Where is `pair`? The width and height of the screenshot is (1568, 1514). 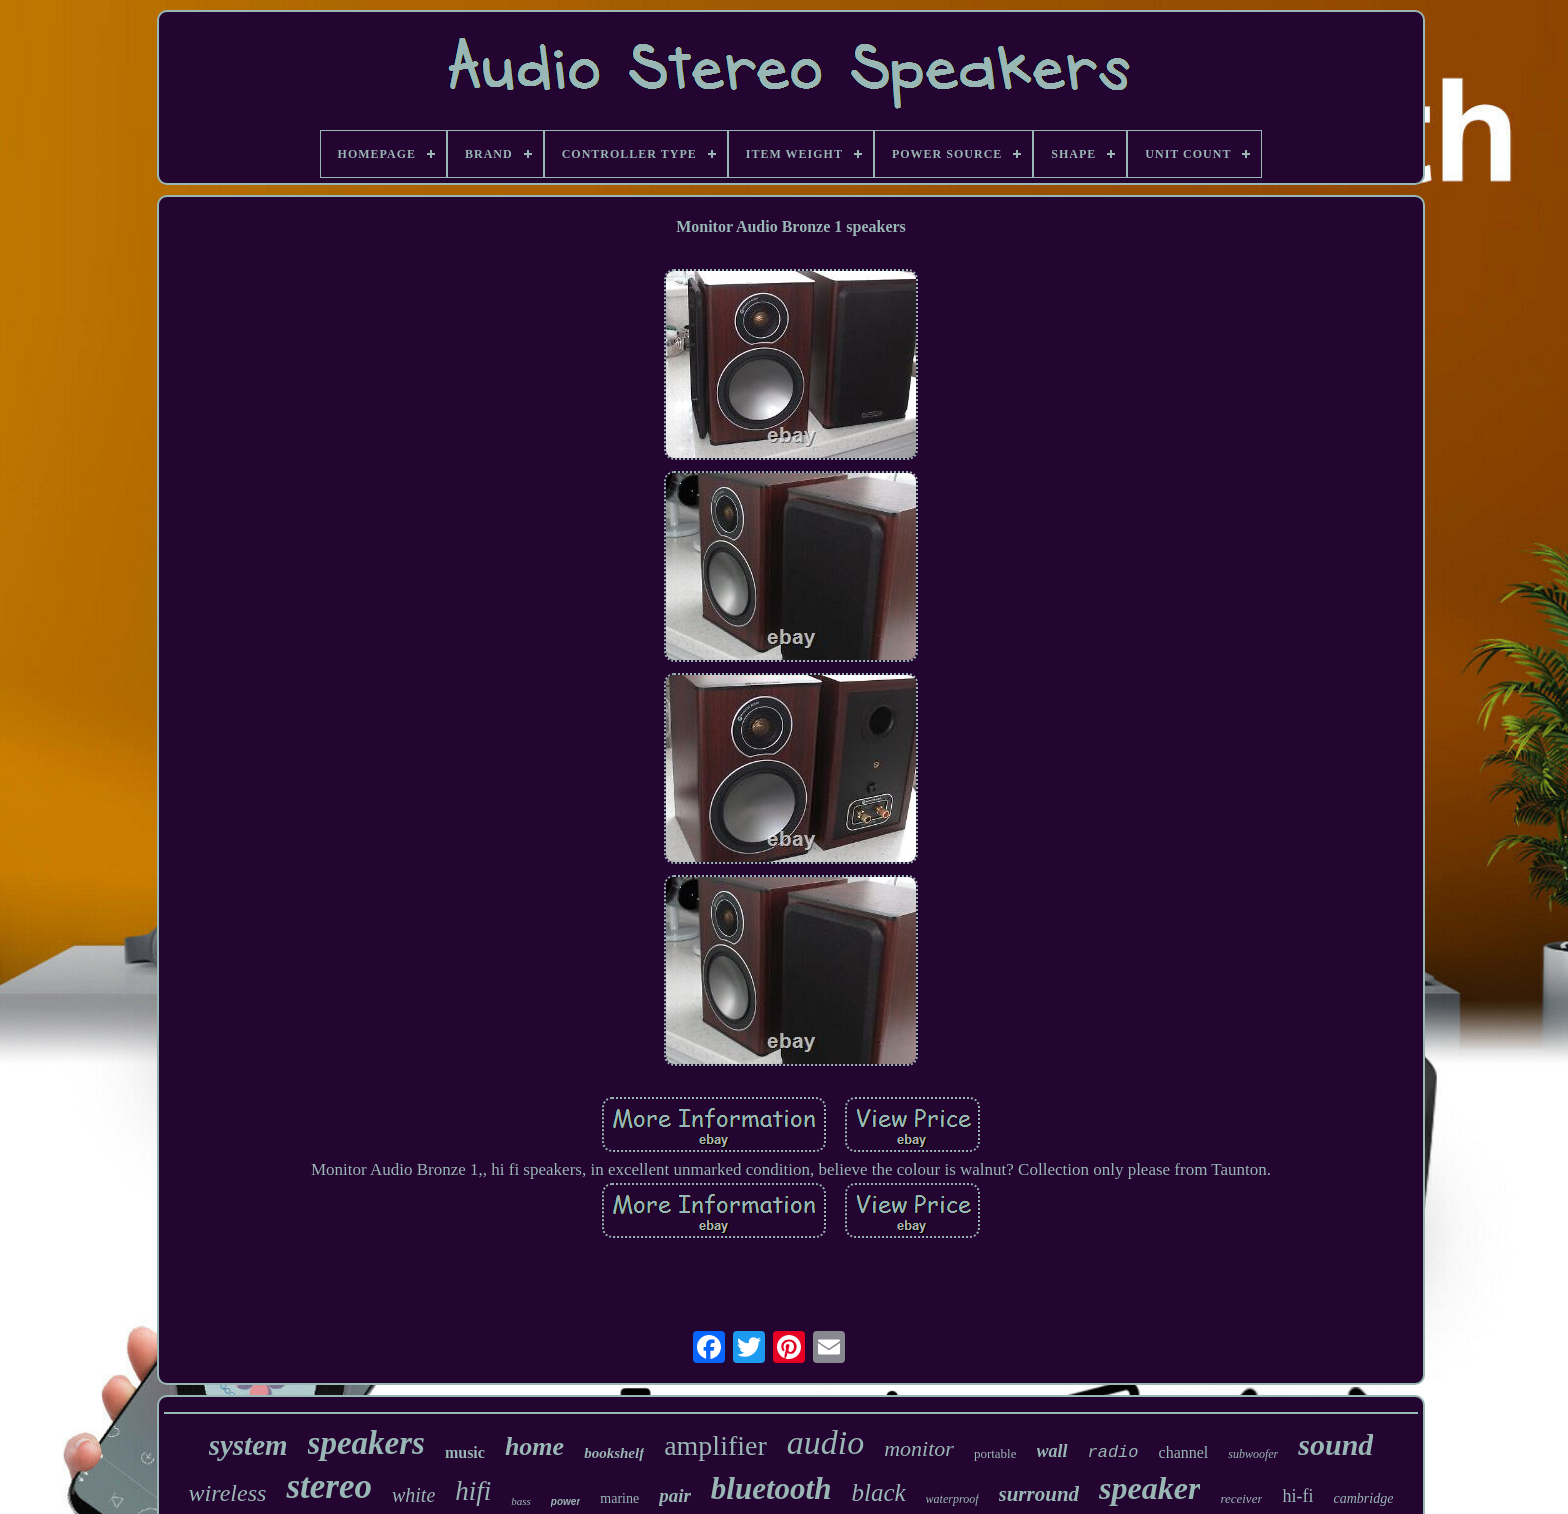
pair is located at coordinates (675, 1495).